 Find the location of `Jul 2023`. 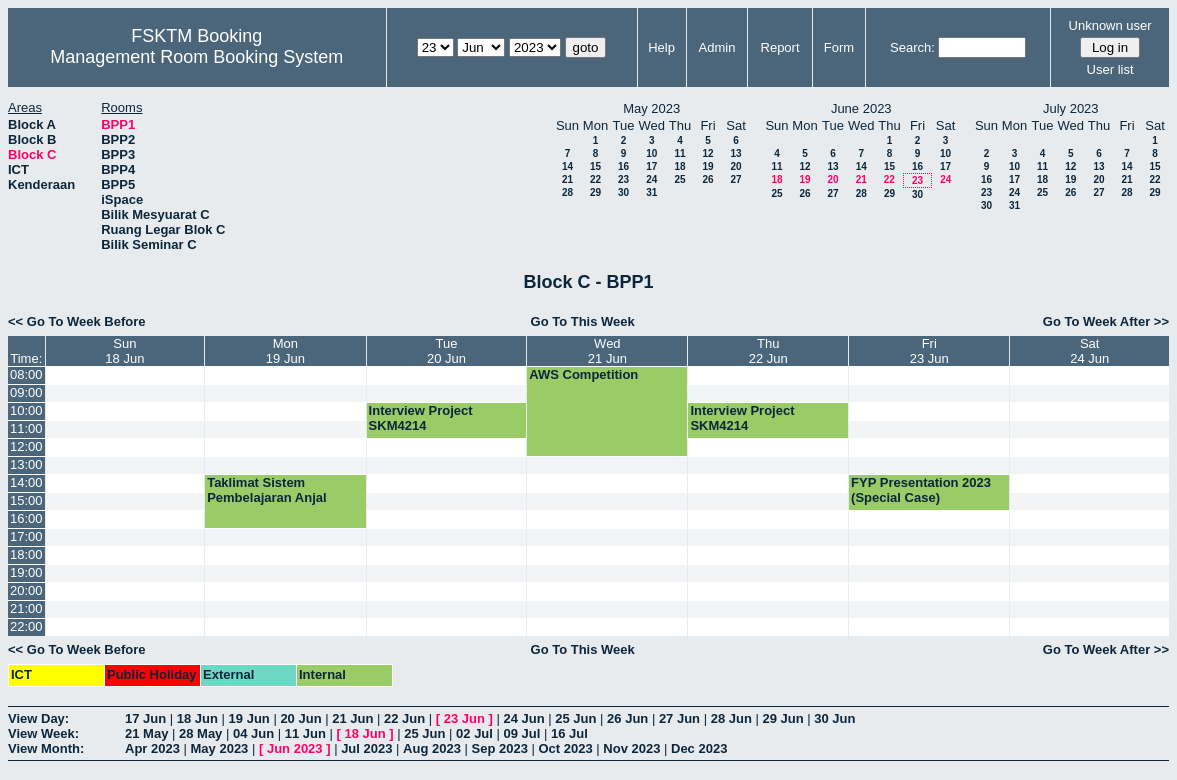

Jul 2023 is located at coordinates (366, 748).